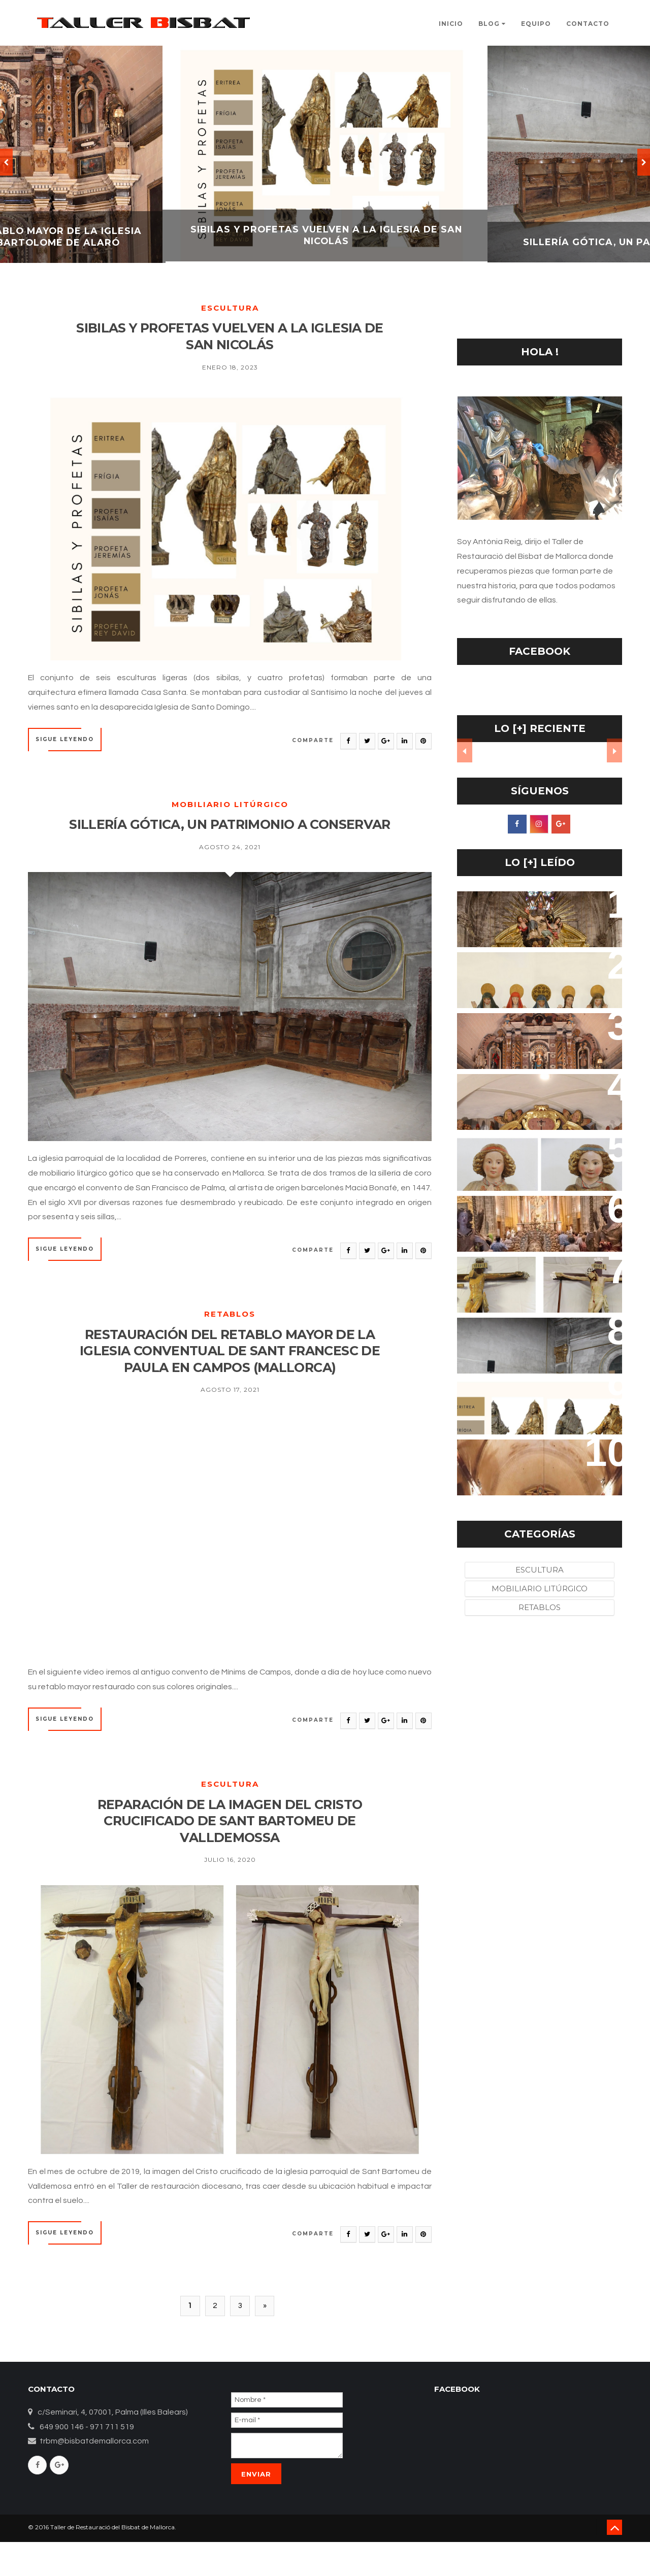 This screenshot has height=2576, width=650. I want to click on Prev, so click(464, 751).